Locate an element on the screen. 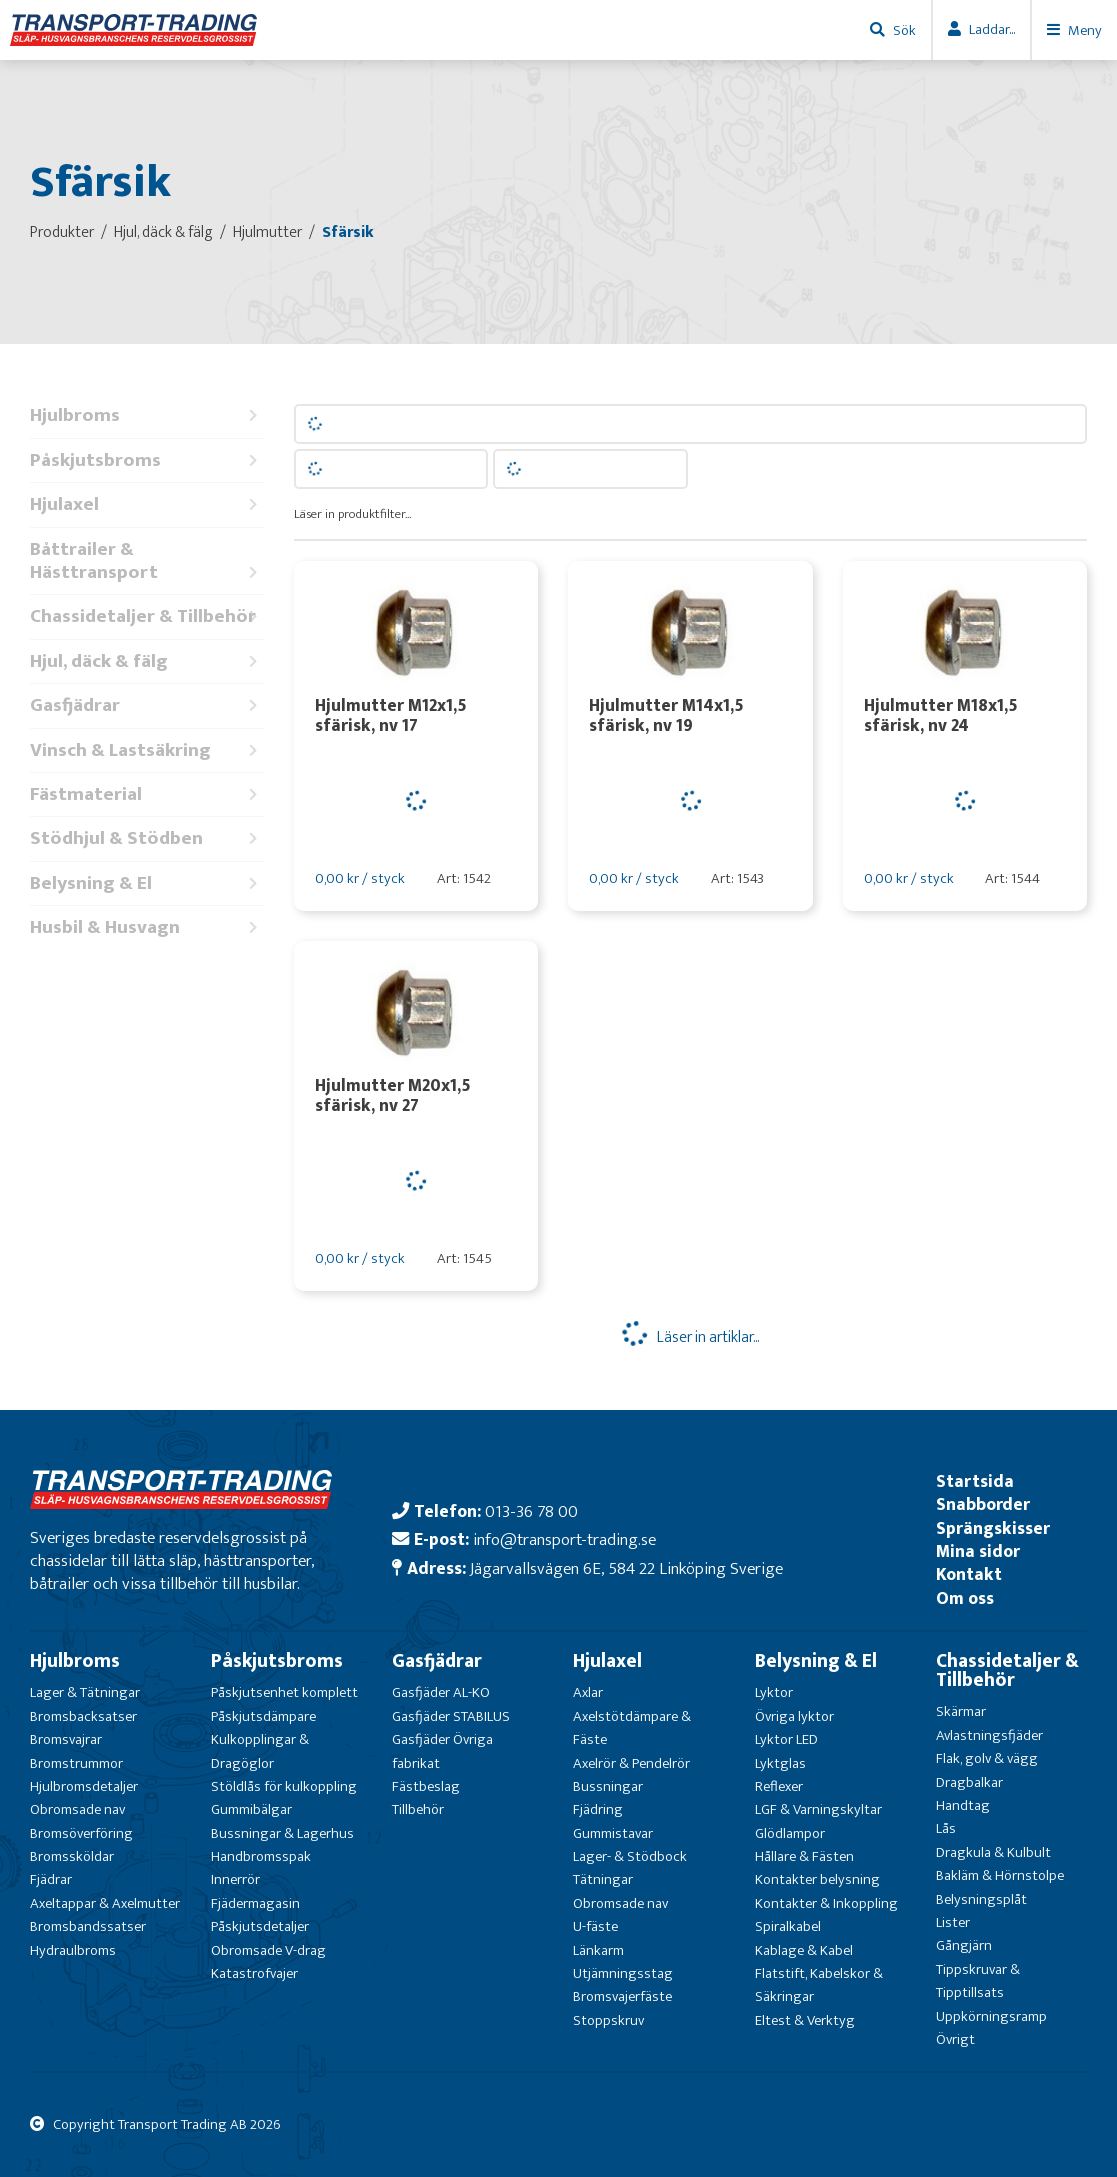  Skärmar is located at coordinates (961, 1711).